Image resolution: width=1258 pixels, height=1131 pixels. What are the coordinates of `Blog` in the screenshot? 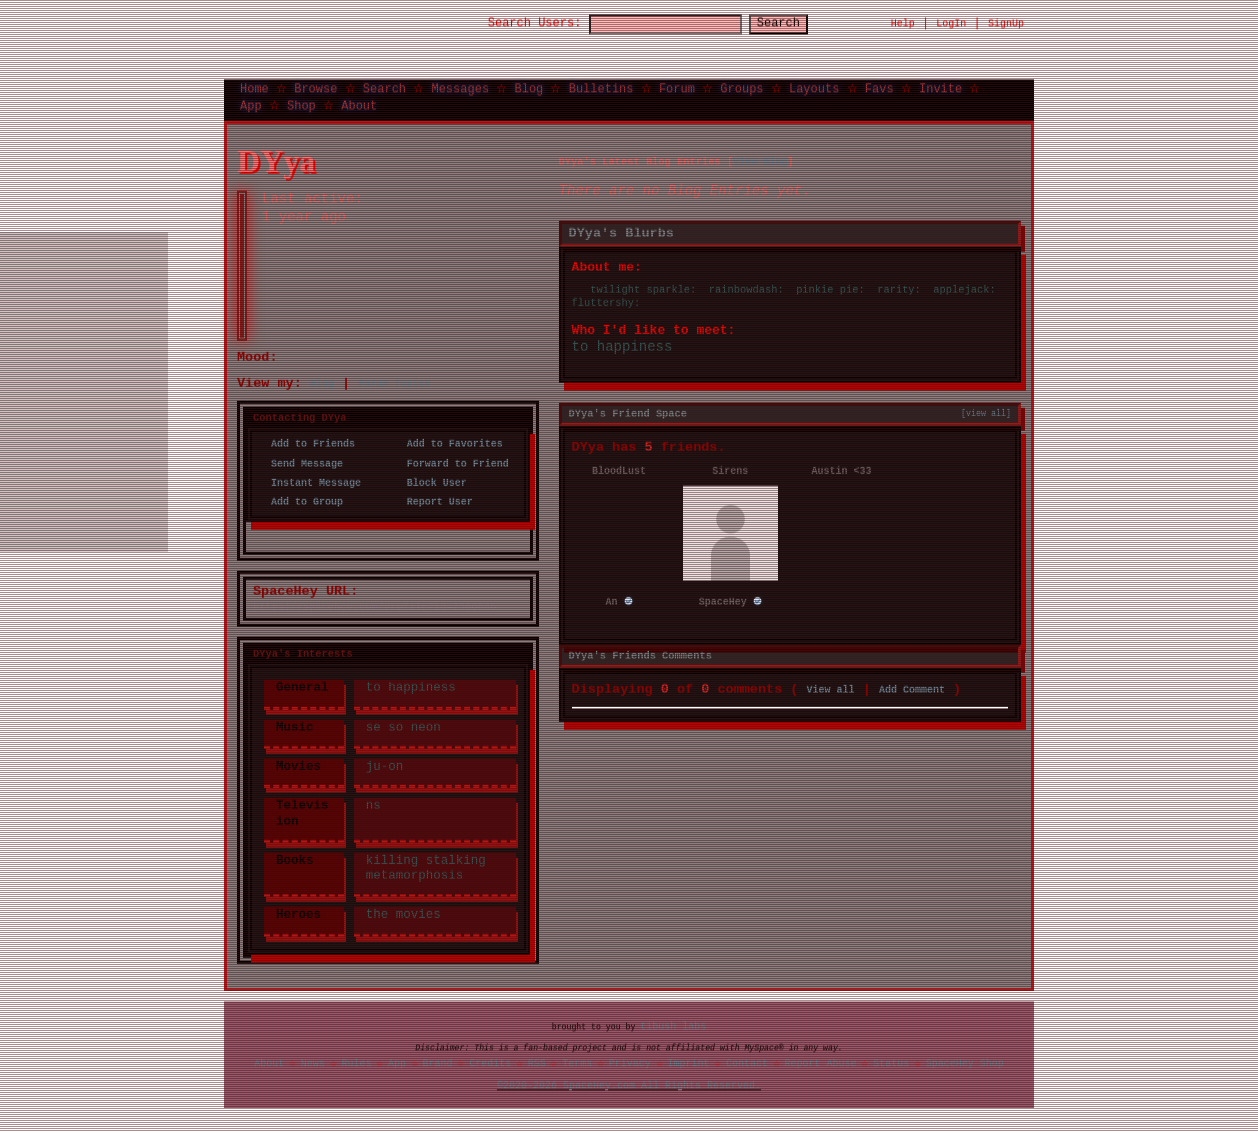 It's located at (528, 86).